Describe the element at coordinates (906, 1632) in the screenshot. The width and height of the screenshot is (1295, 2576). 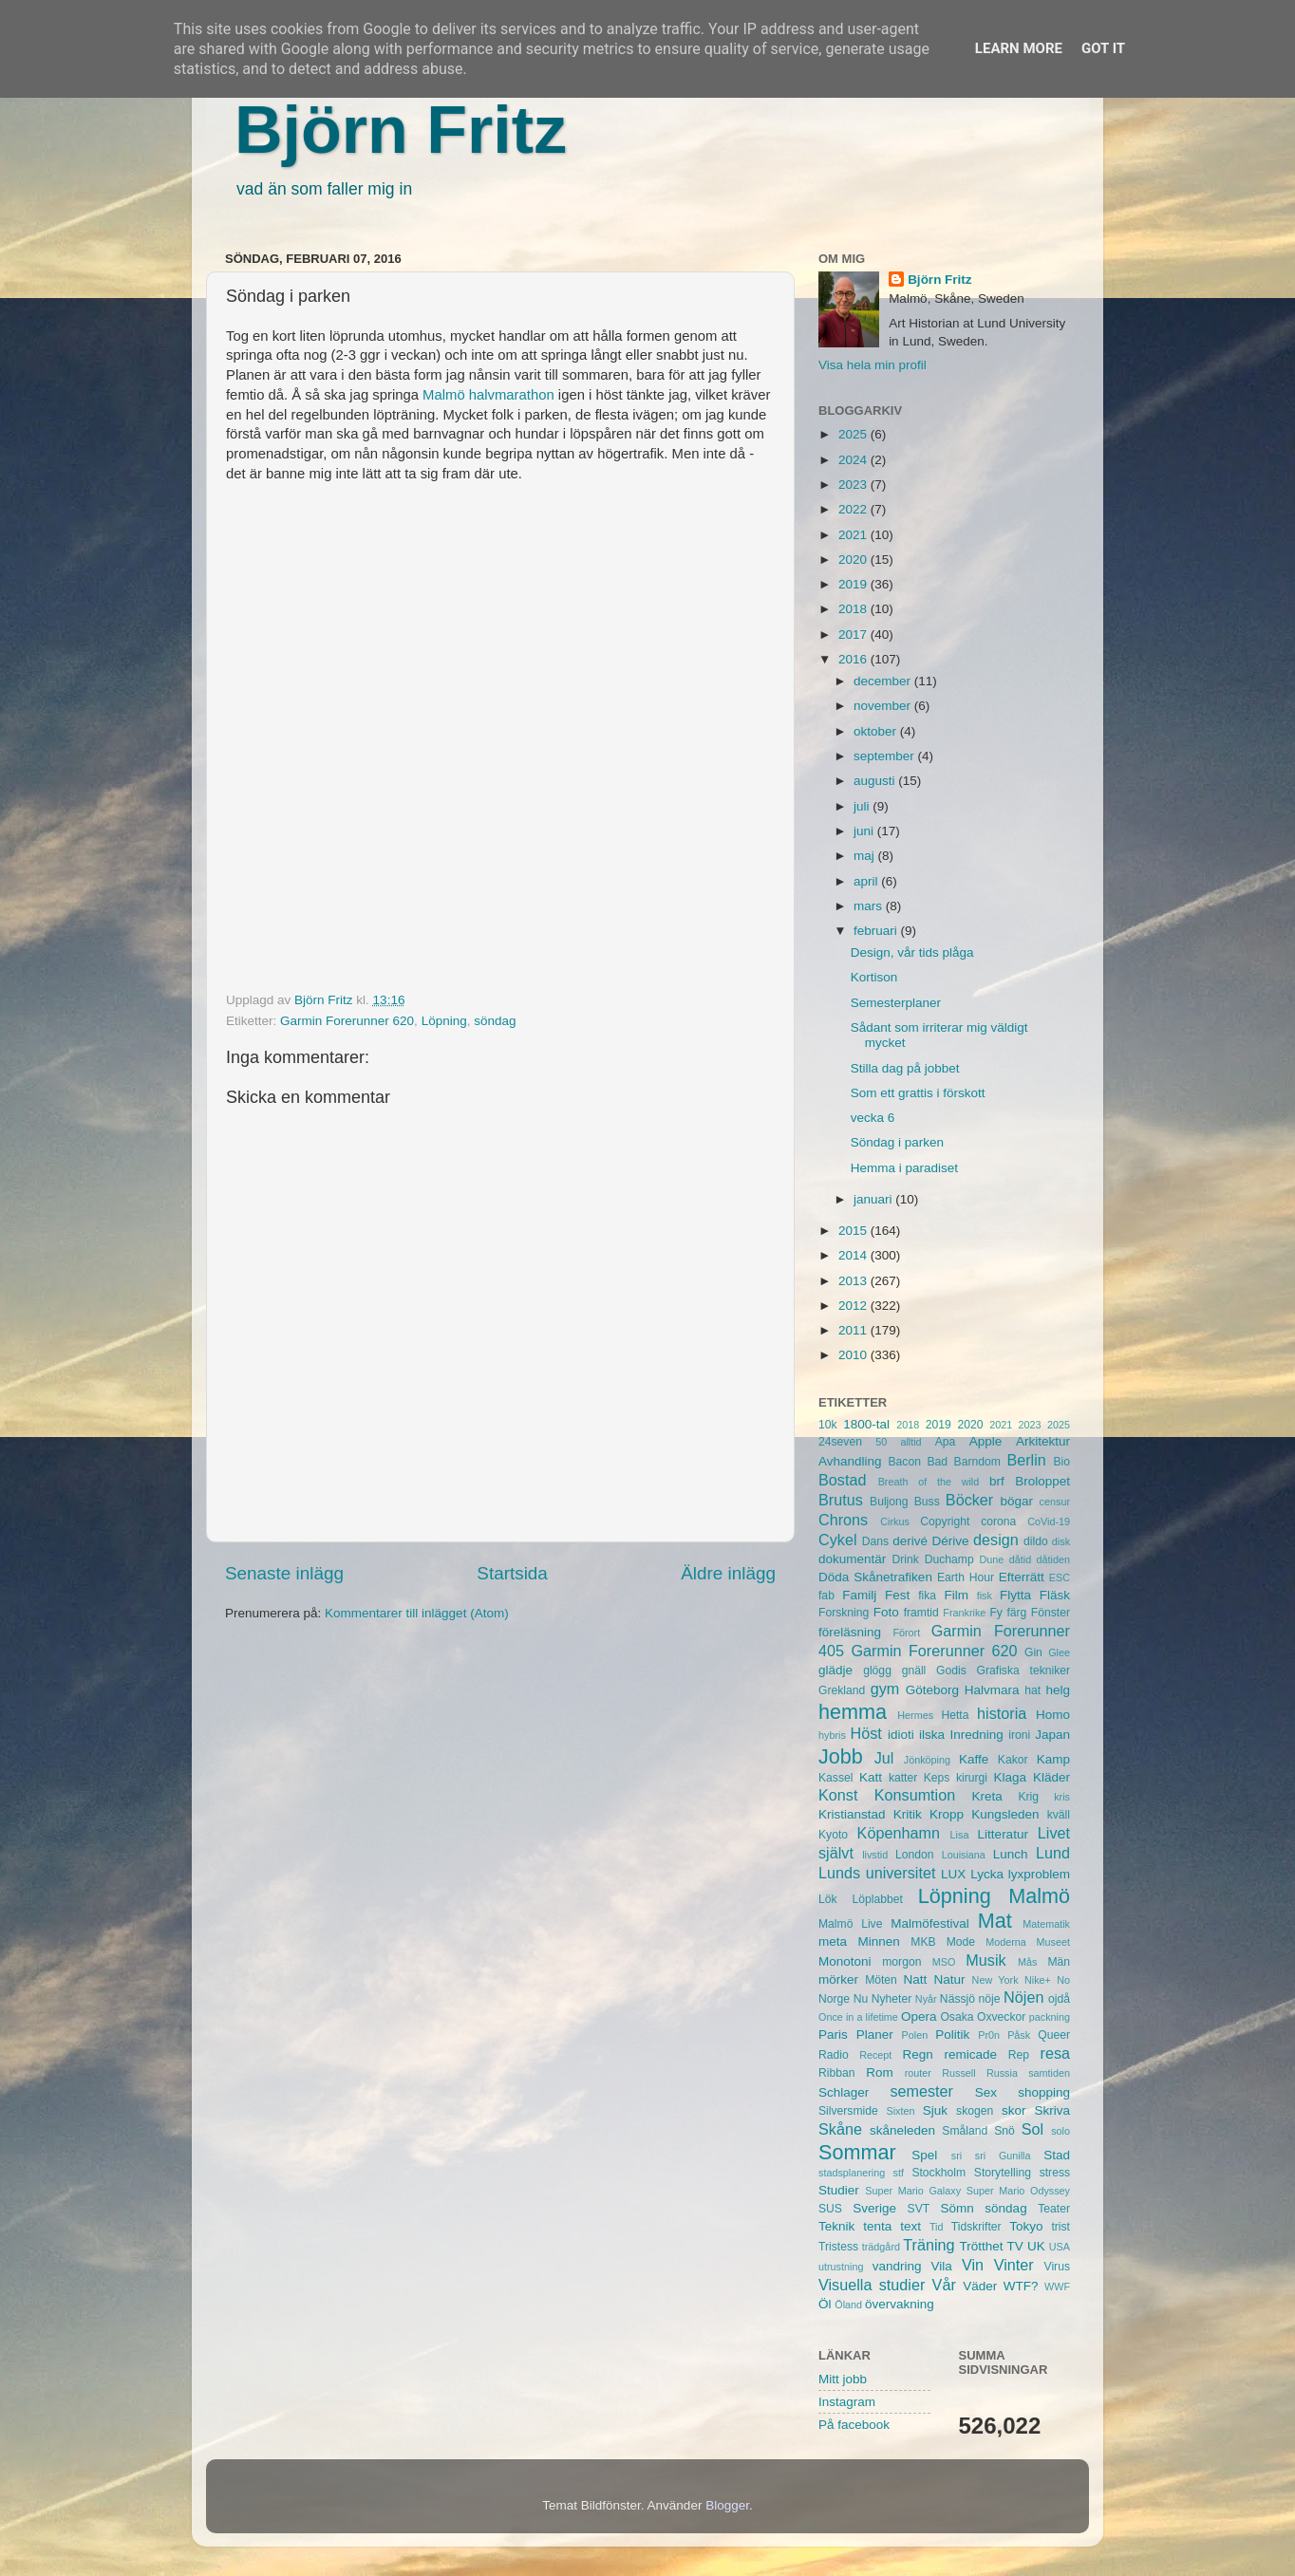
I see `Förort` at that location.